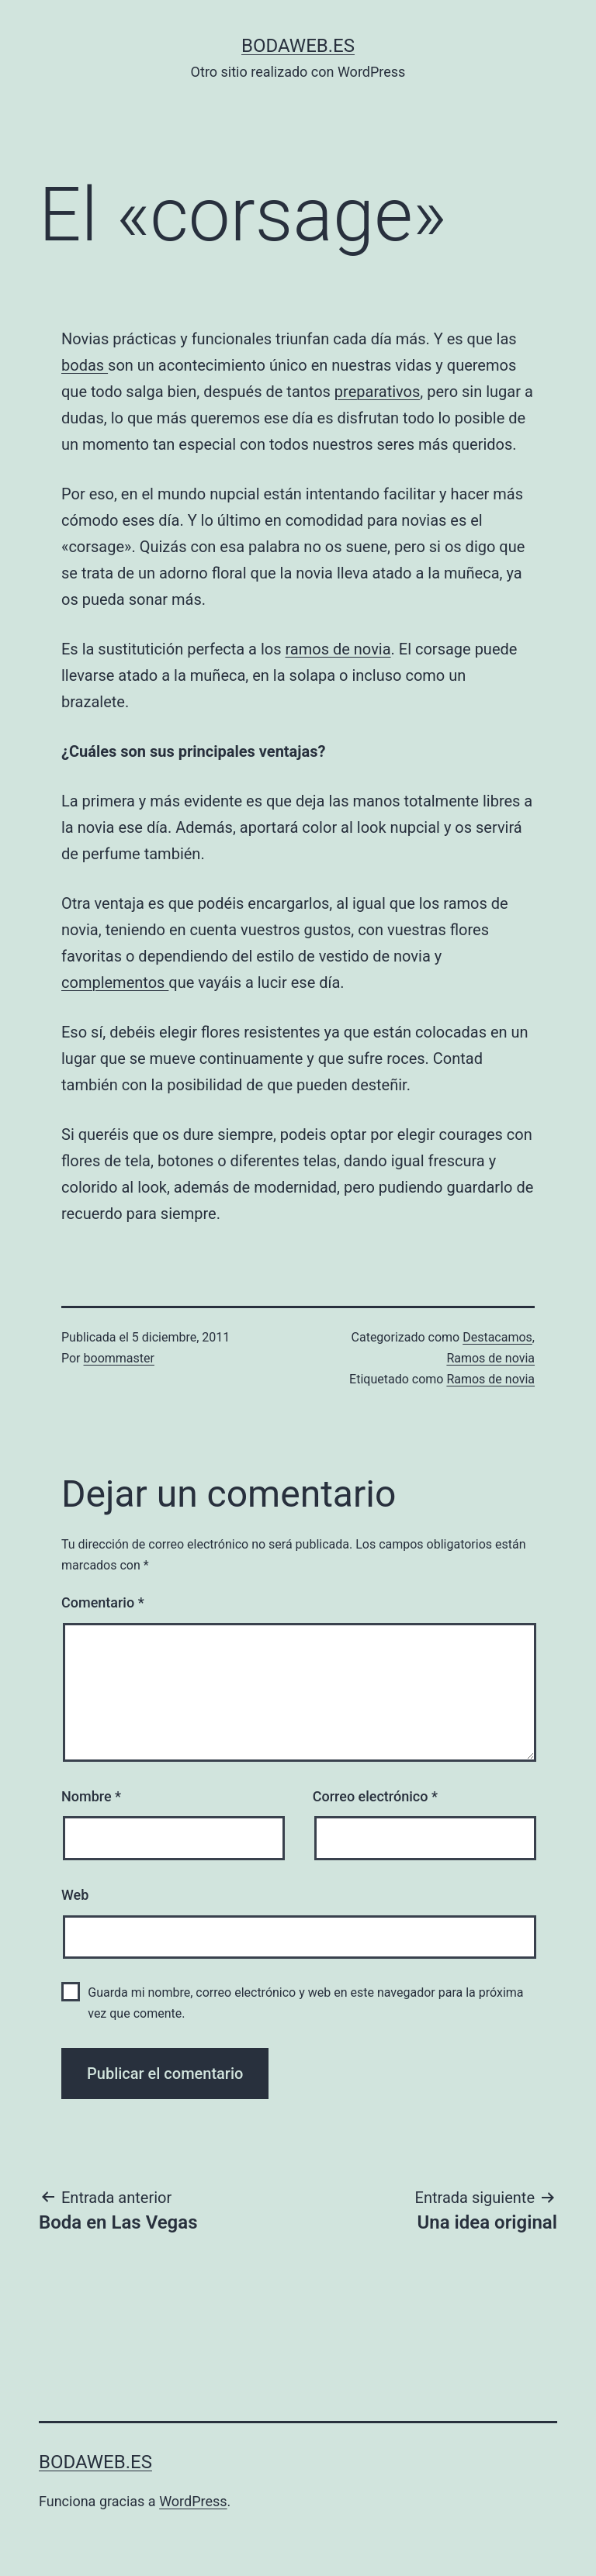  Describe the element at coordinates (337, 649) in the screenshot. I see `ramos de novia` at that location.